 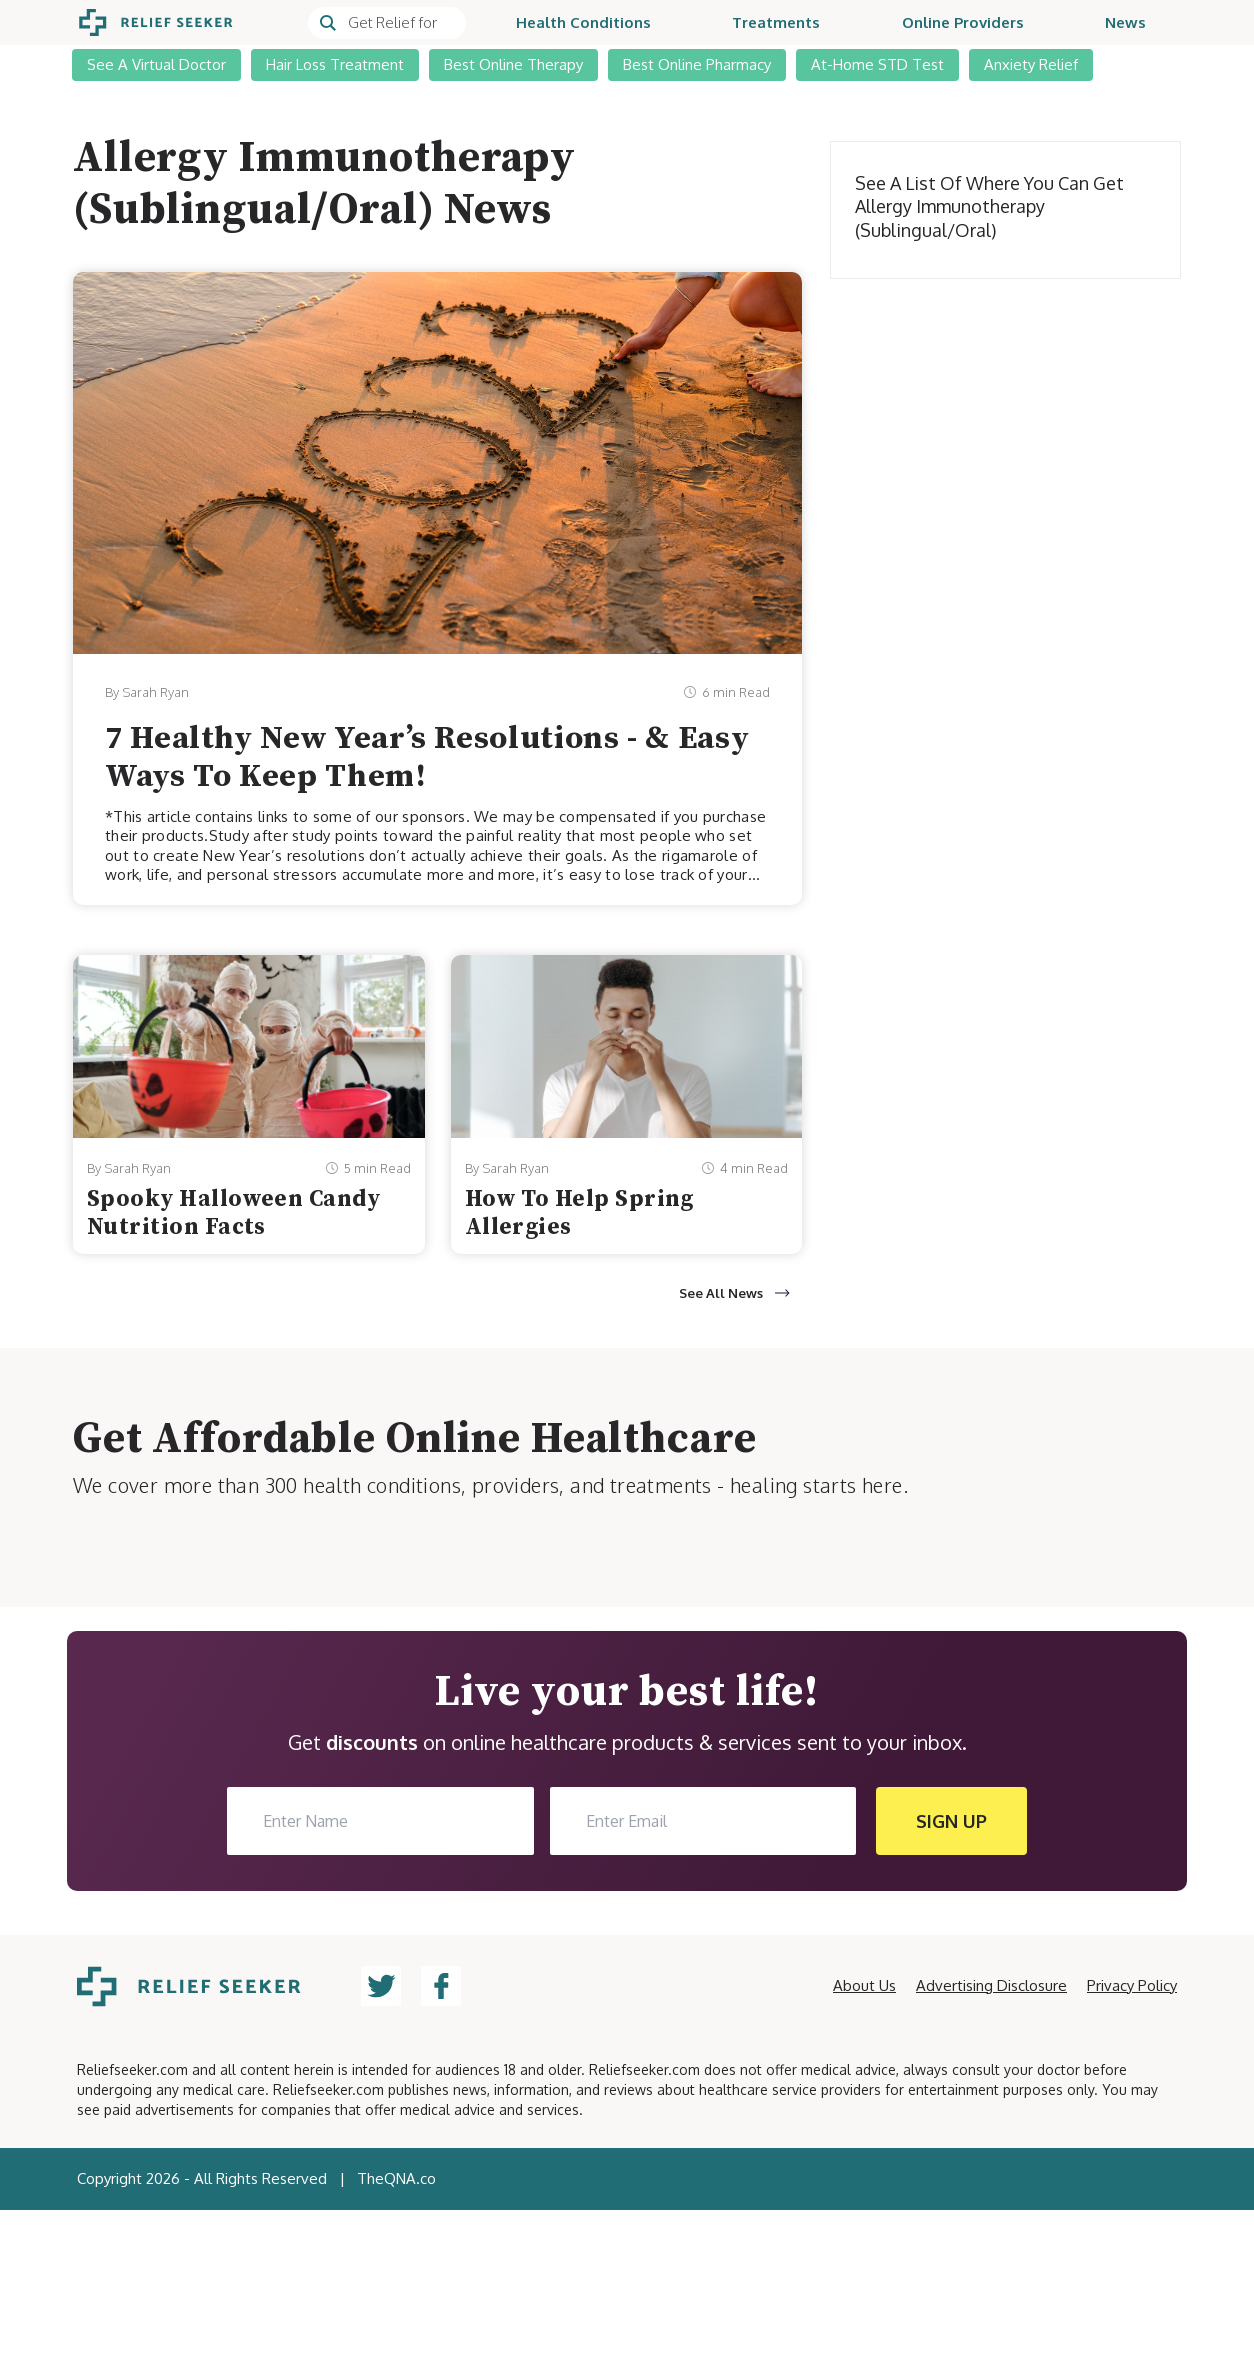 What do you see at coordinates (156, 64) in the screenshot?
I see `See A Virtual Doctor` at bounding box center [156, 64].